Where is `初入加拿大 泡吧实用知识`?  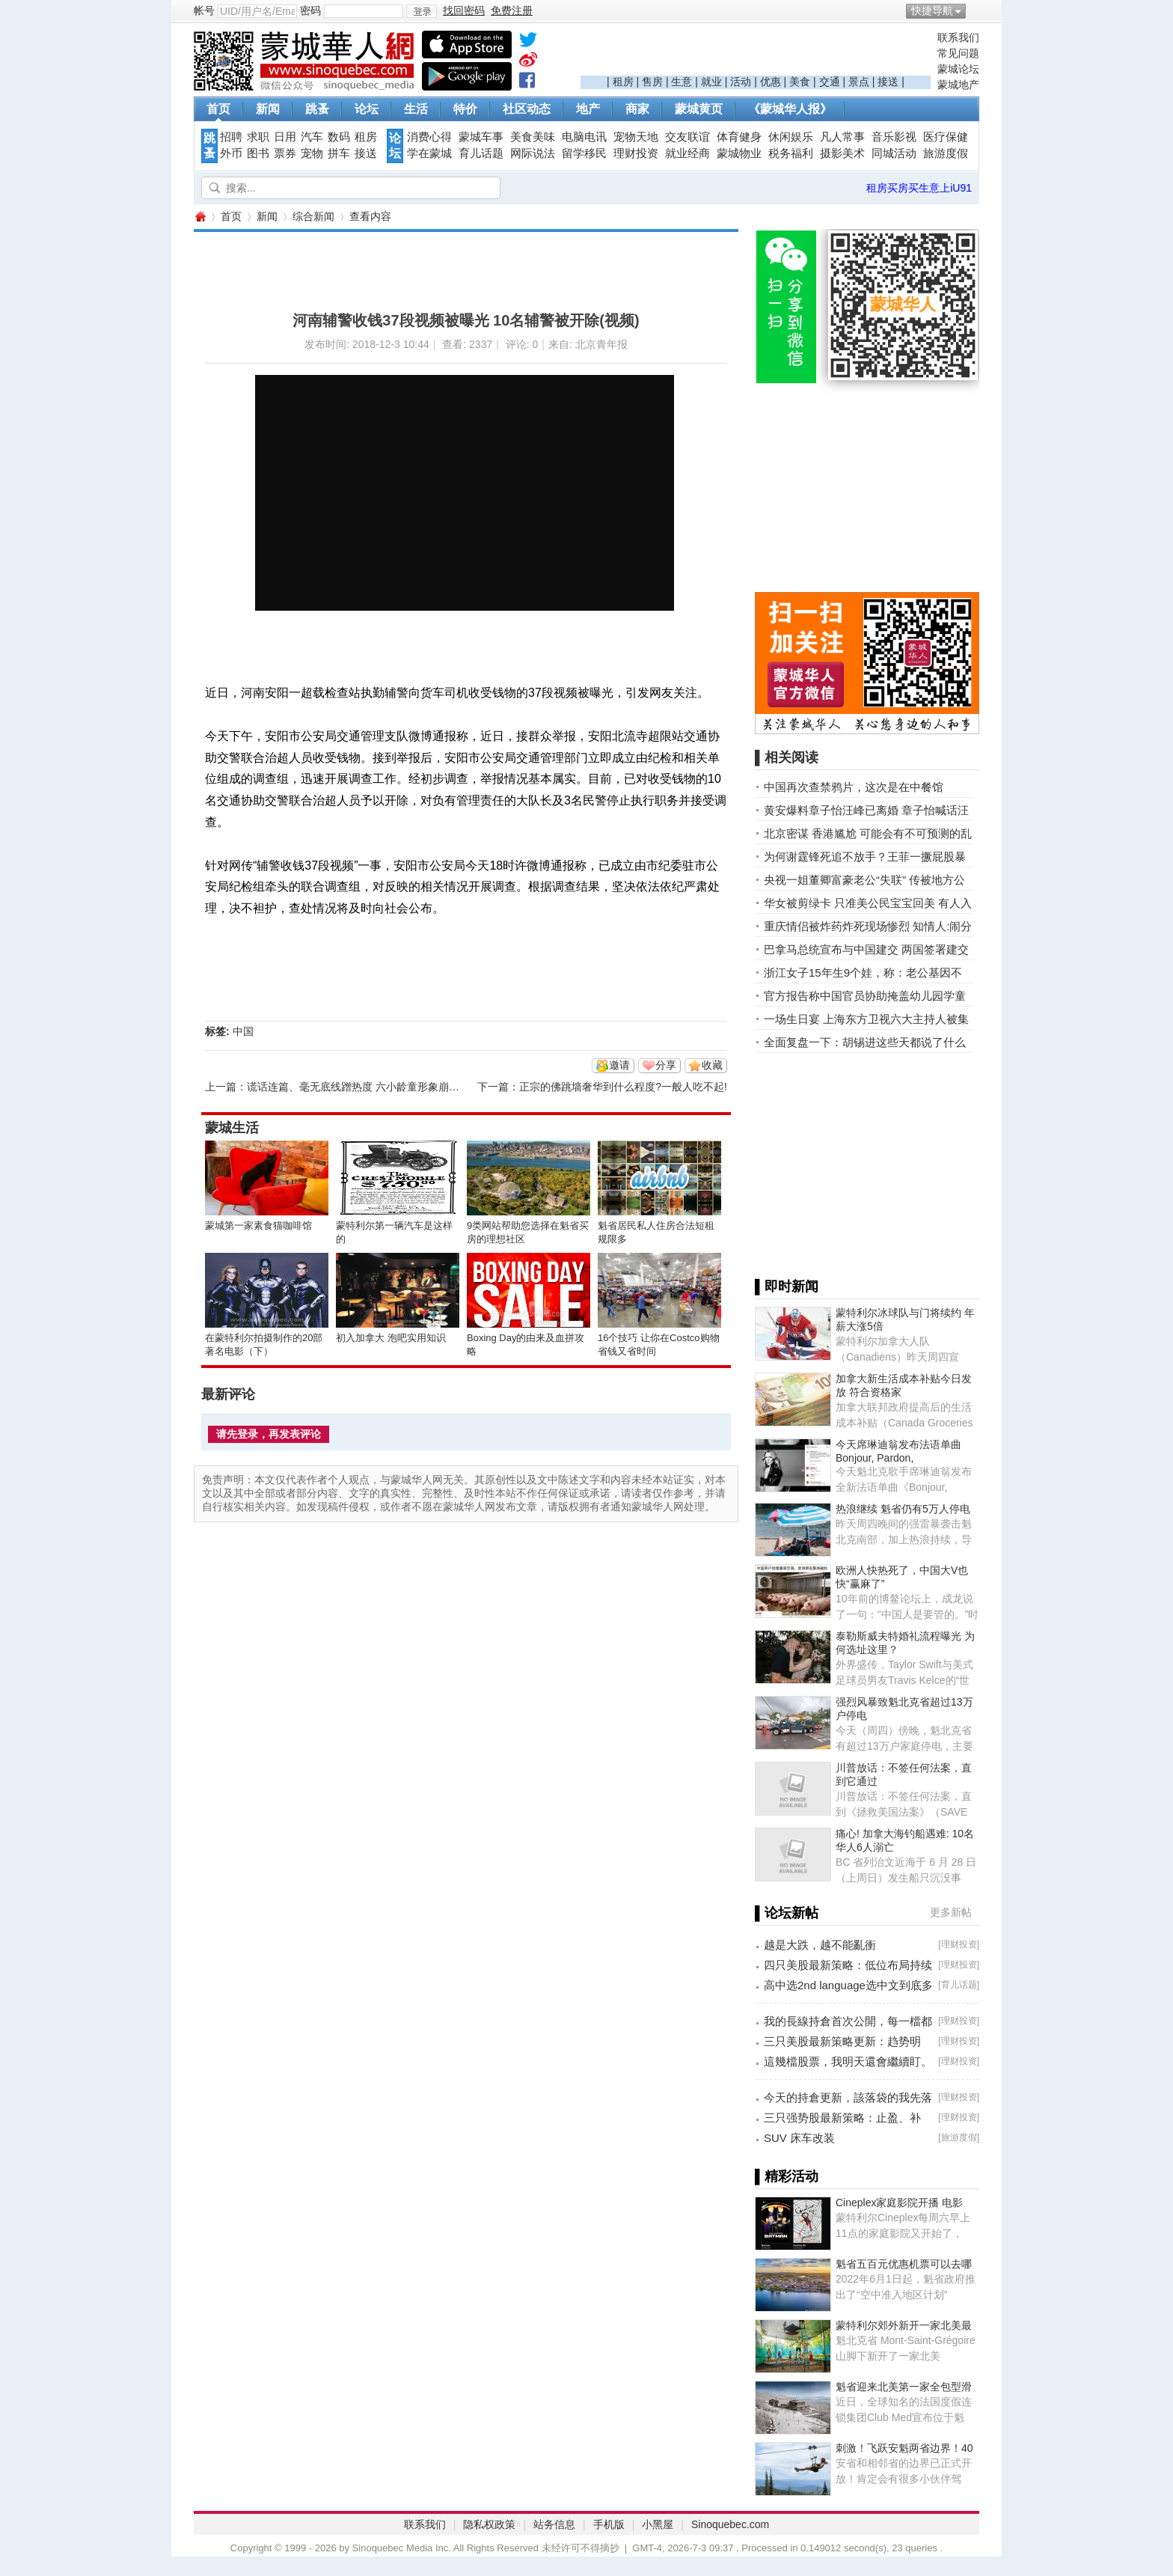
初入加拿大 泡吧实用知识 is located at coordinates (391, 1337).